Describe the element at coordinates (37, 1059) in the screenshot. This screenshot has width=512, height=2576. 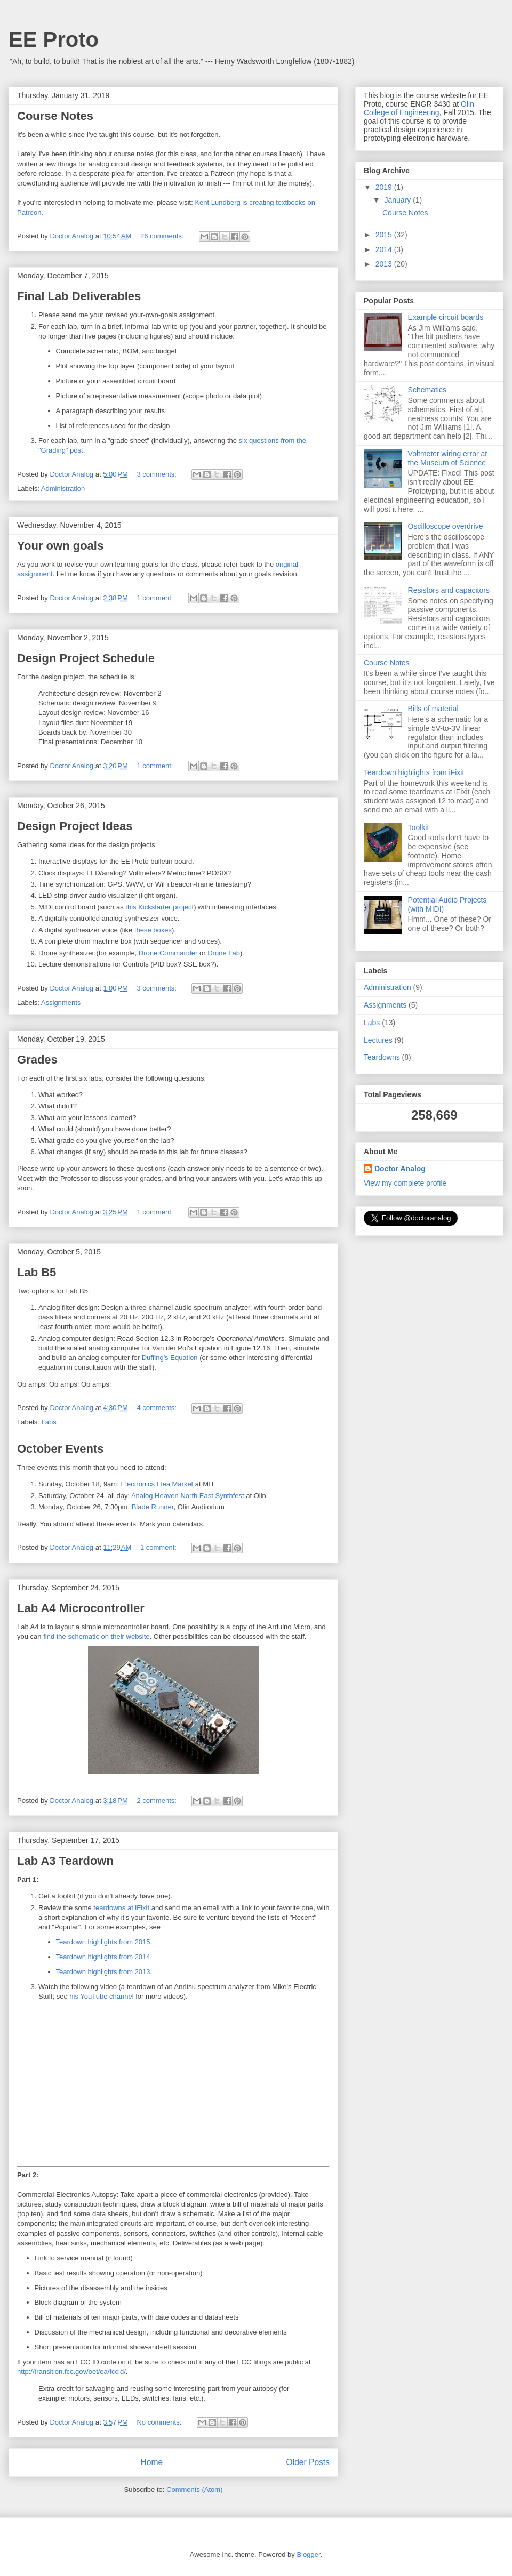
I see `Grades` at that location.